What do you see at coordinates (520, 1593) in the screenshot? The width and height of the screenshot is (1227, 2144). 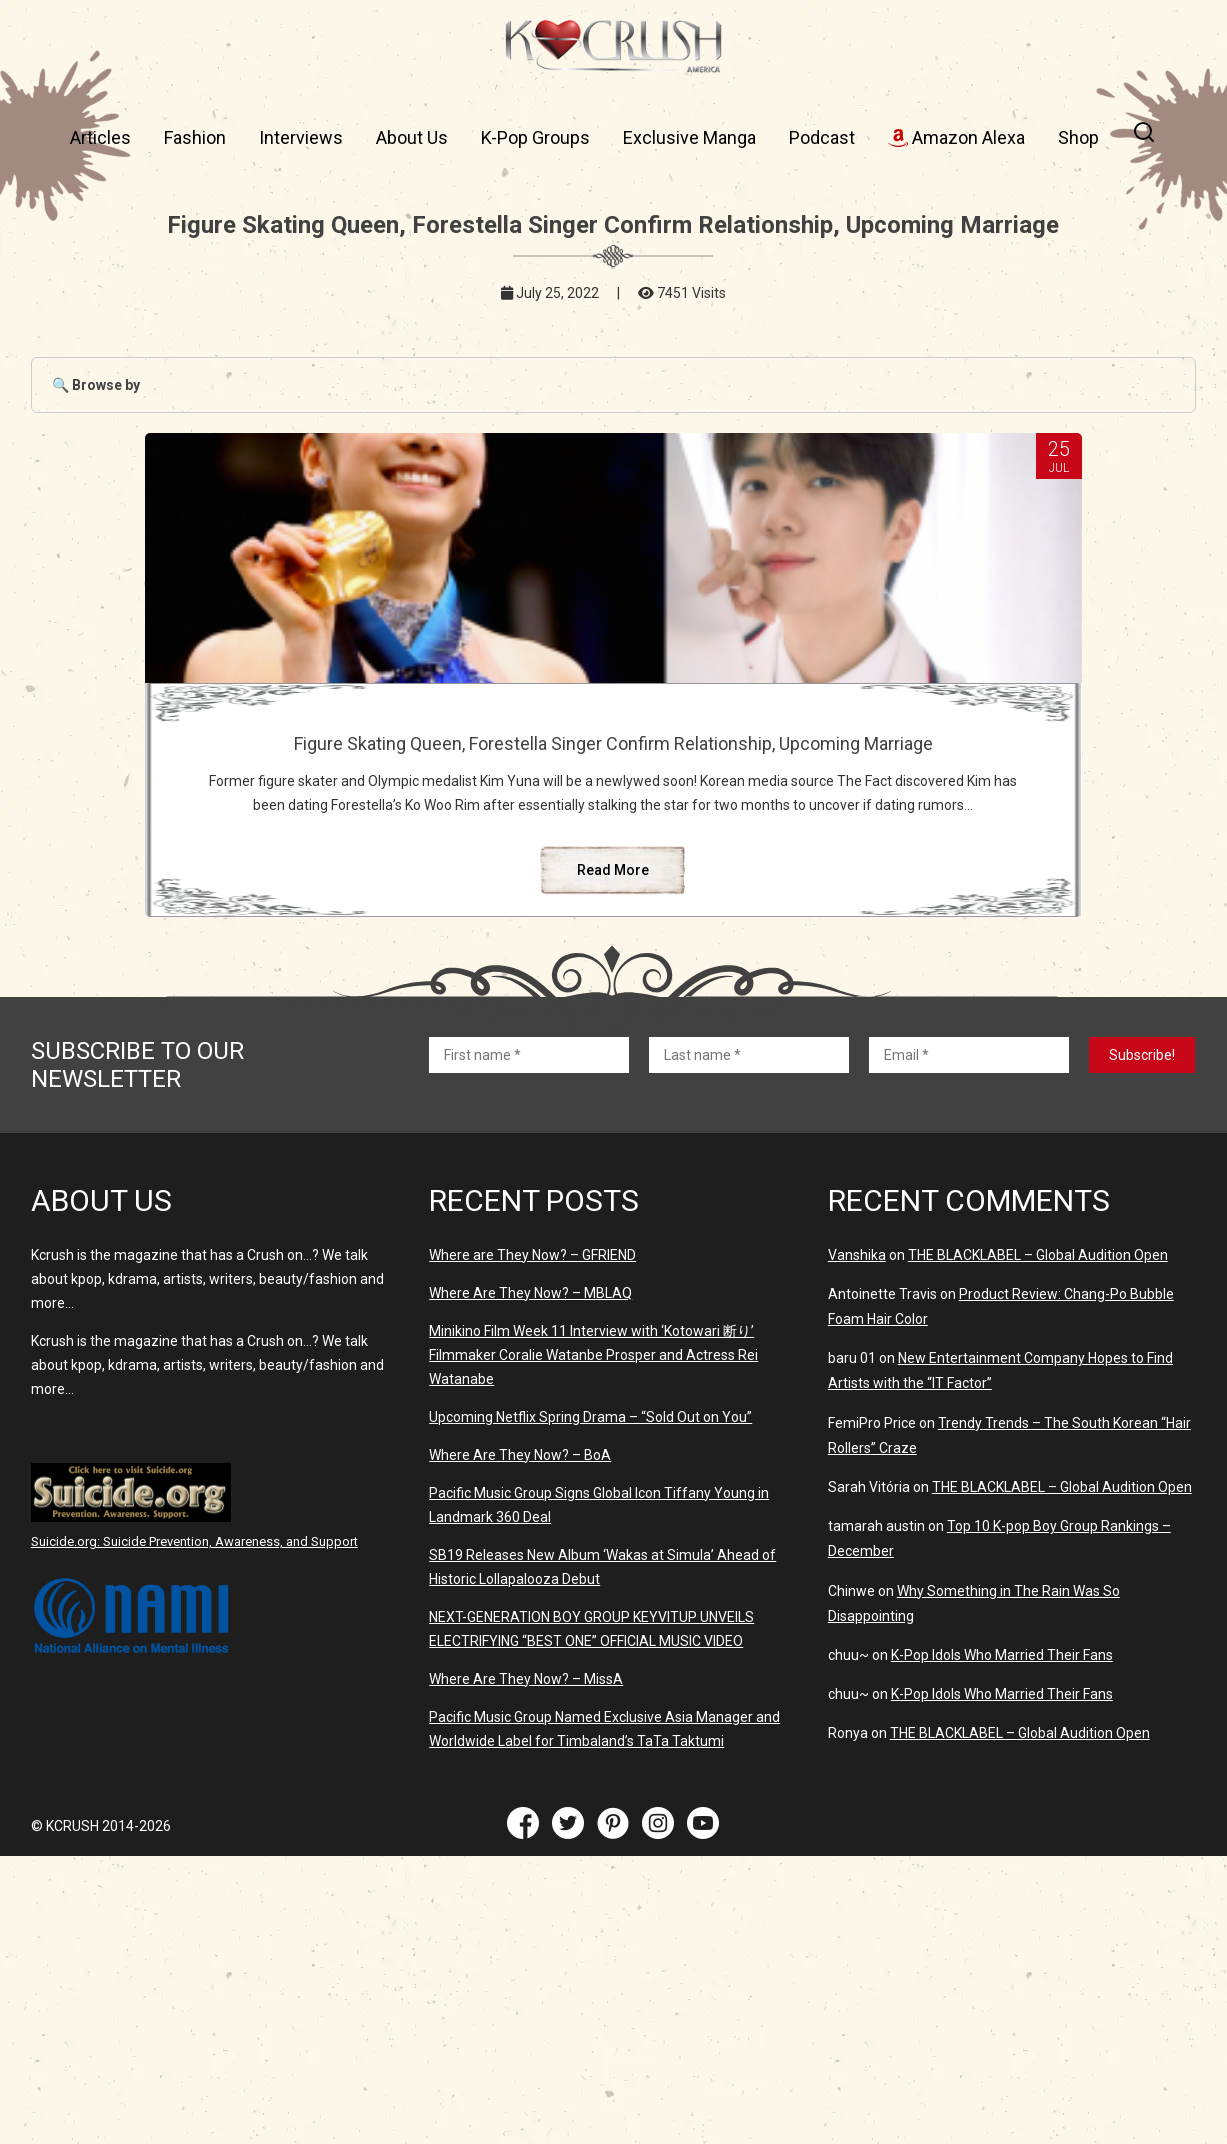 I see `Where Are They Now? – BoA` at bounding box center [520, 1593].